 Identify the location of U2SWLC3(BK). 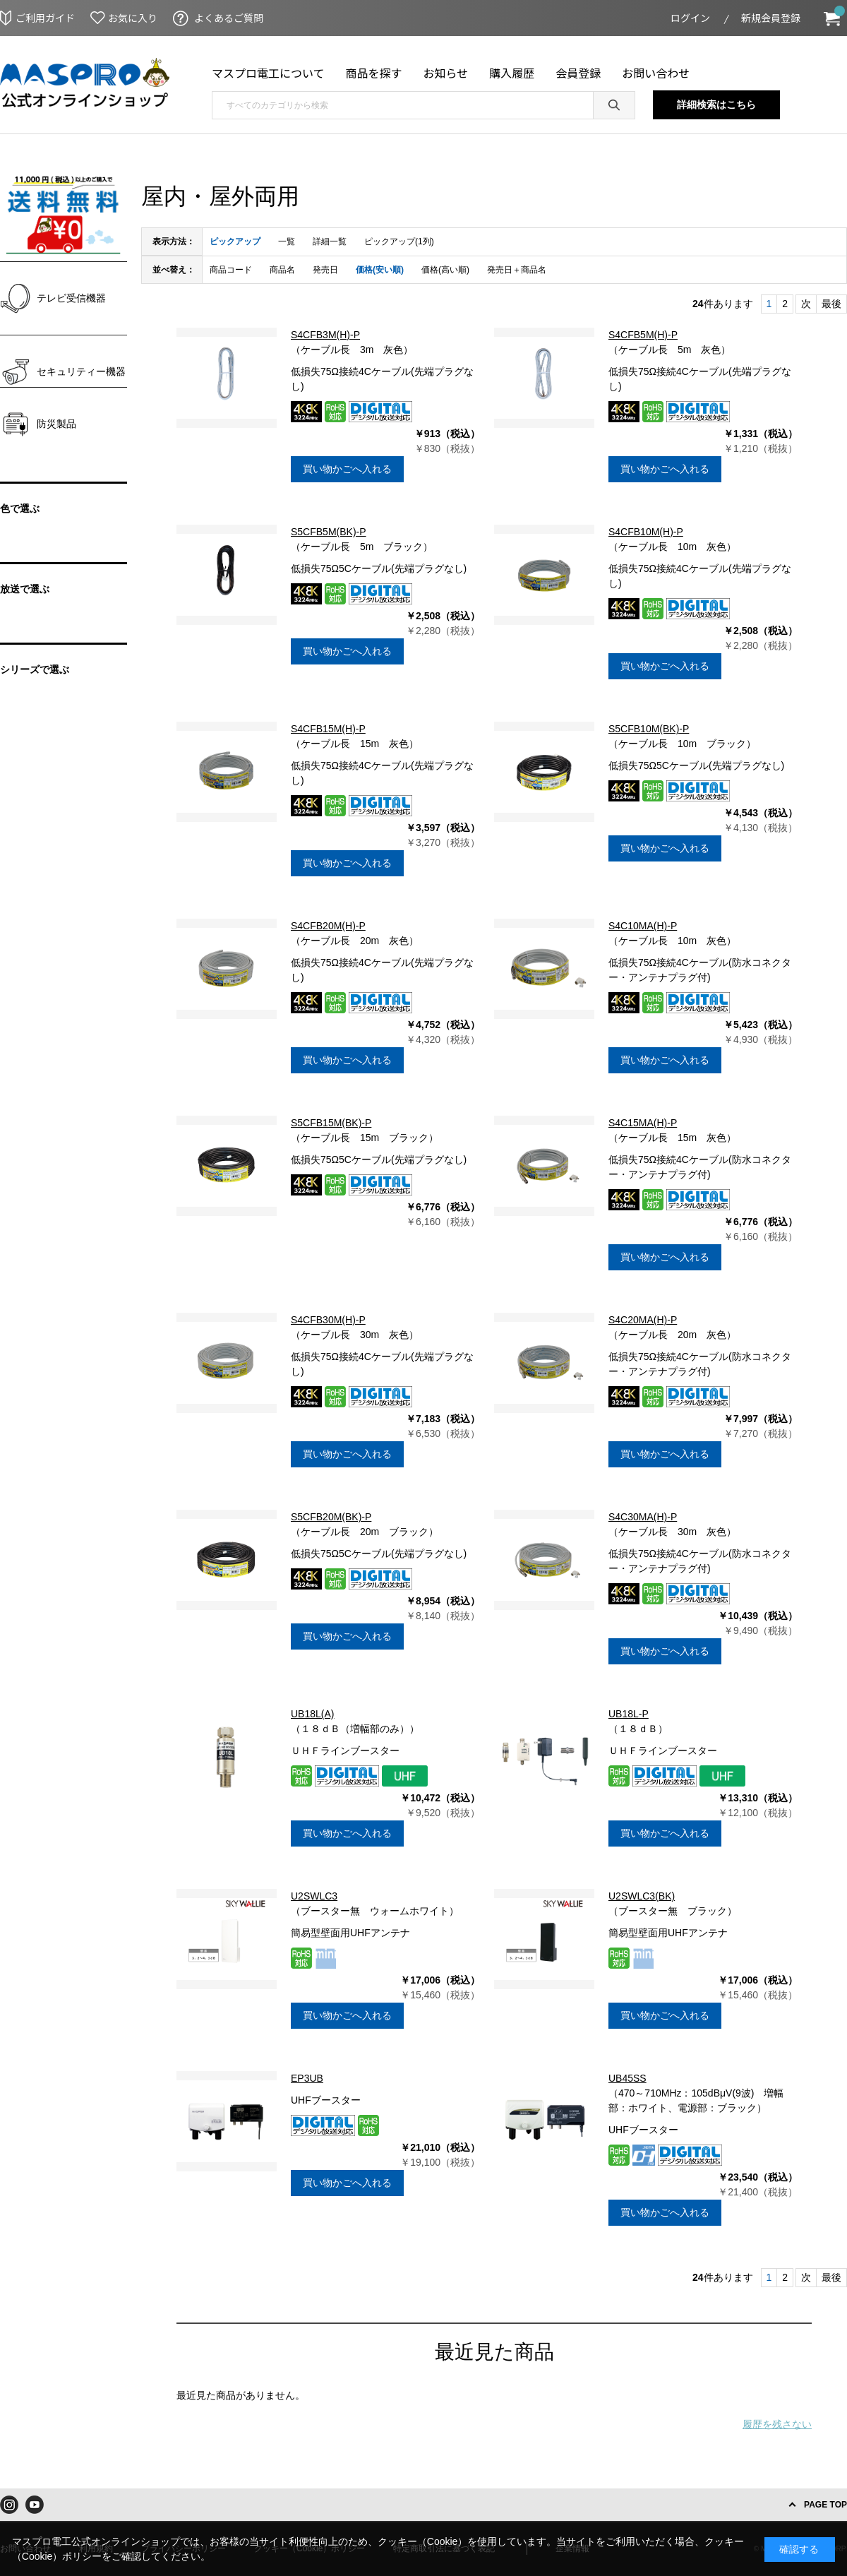
(641, 1896).